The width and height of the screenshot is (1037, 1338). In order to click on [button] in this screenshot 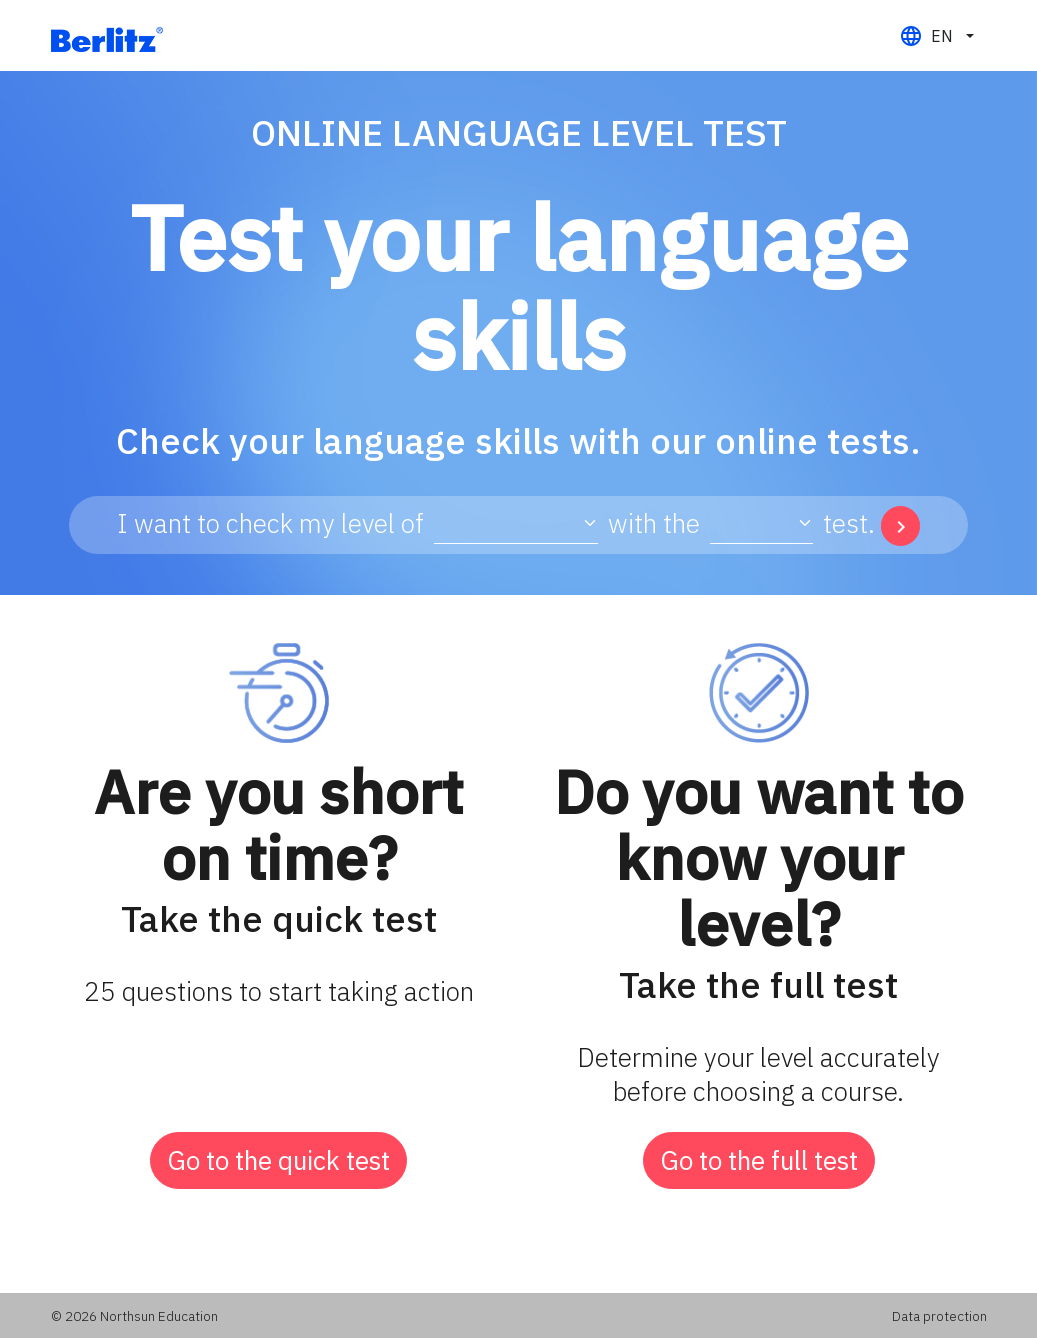, I will do `click(936, 36)`.